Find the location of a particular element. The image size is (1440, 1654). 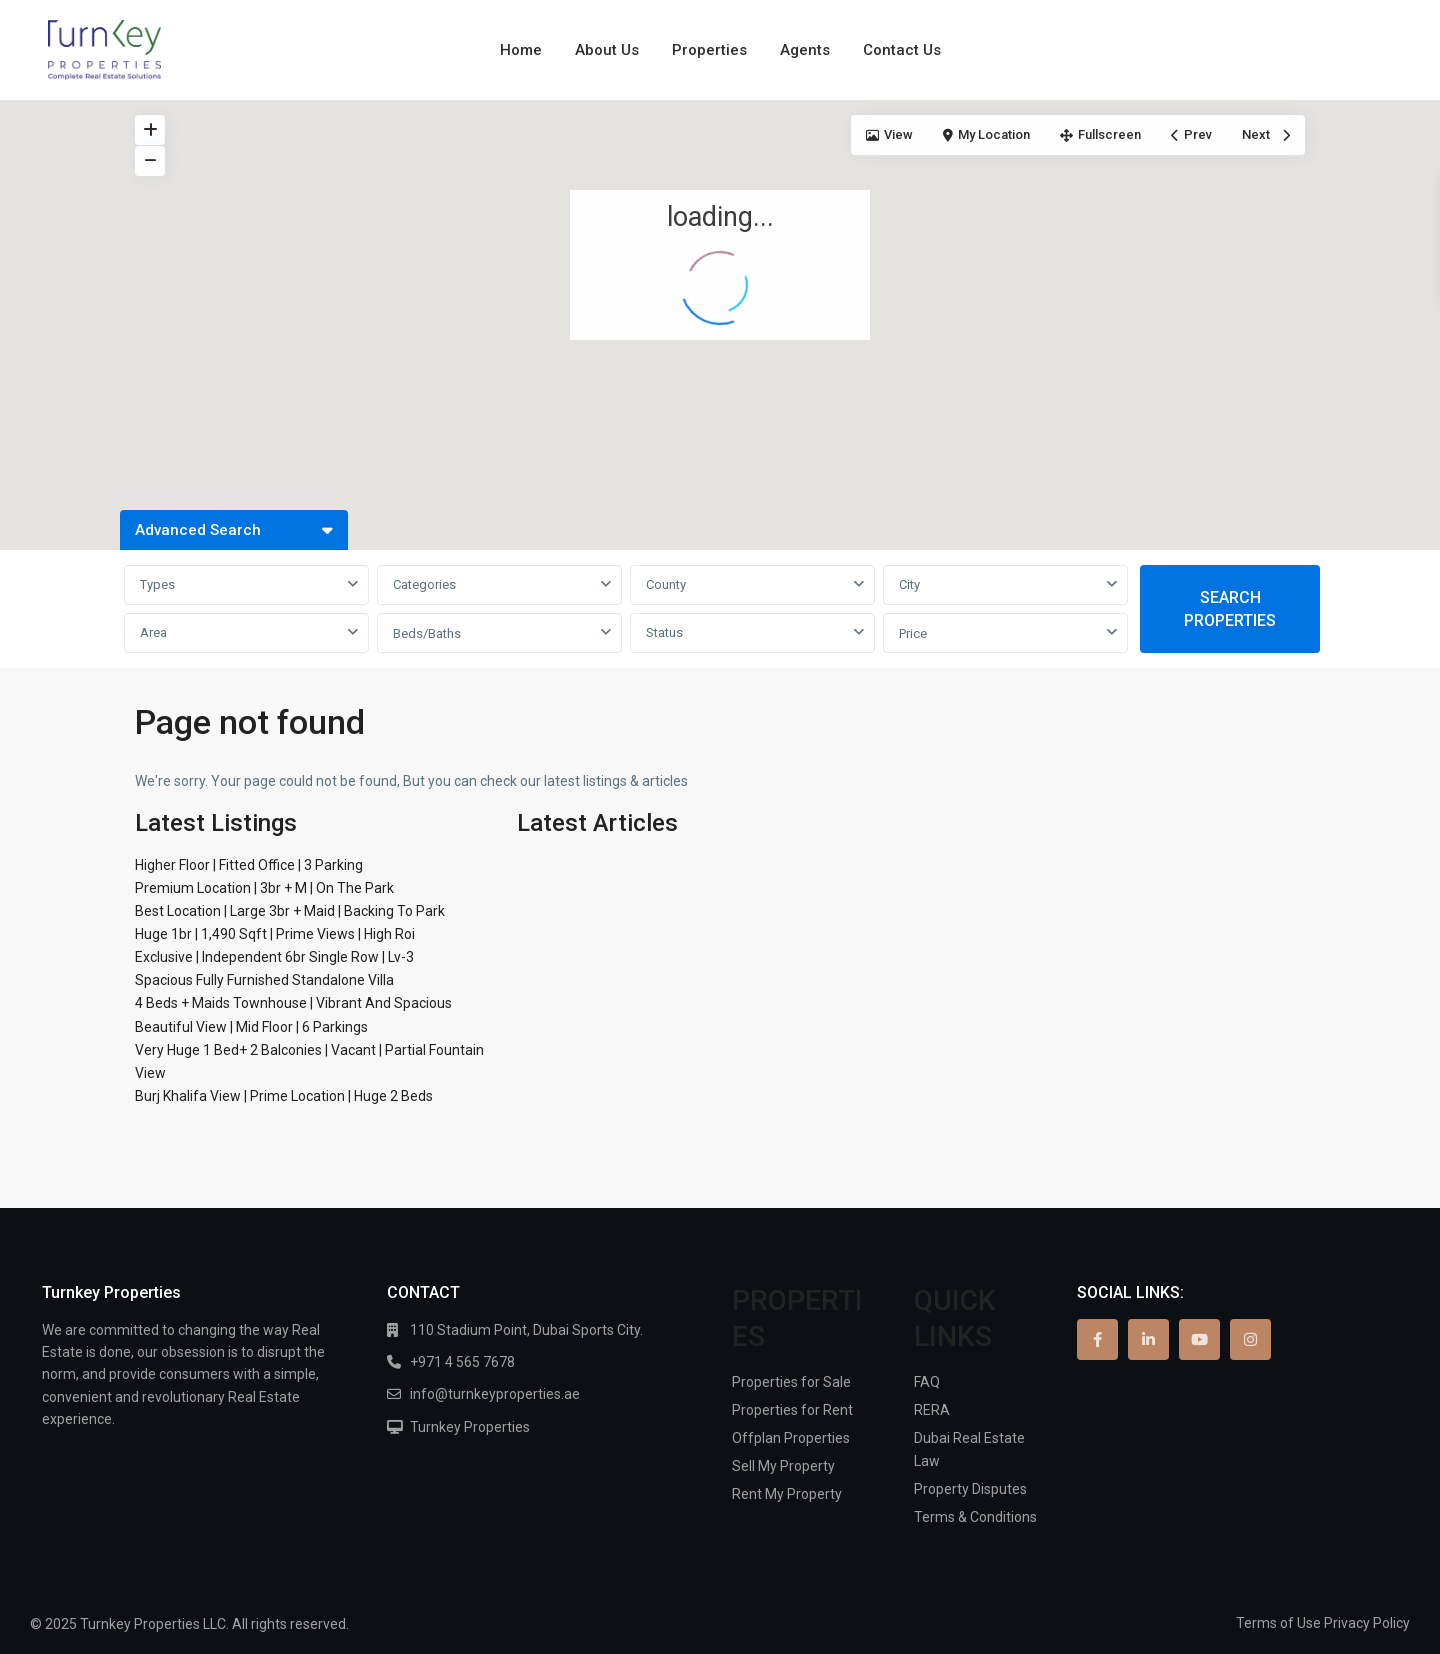

Price is located at coordinates (913, 633).